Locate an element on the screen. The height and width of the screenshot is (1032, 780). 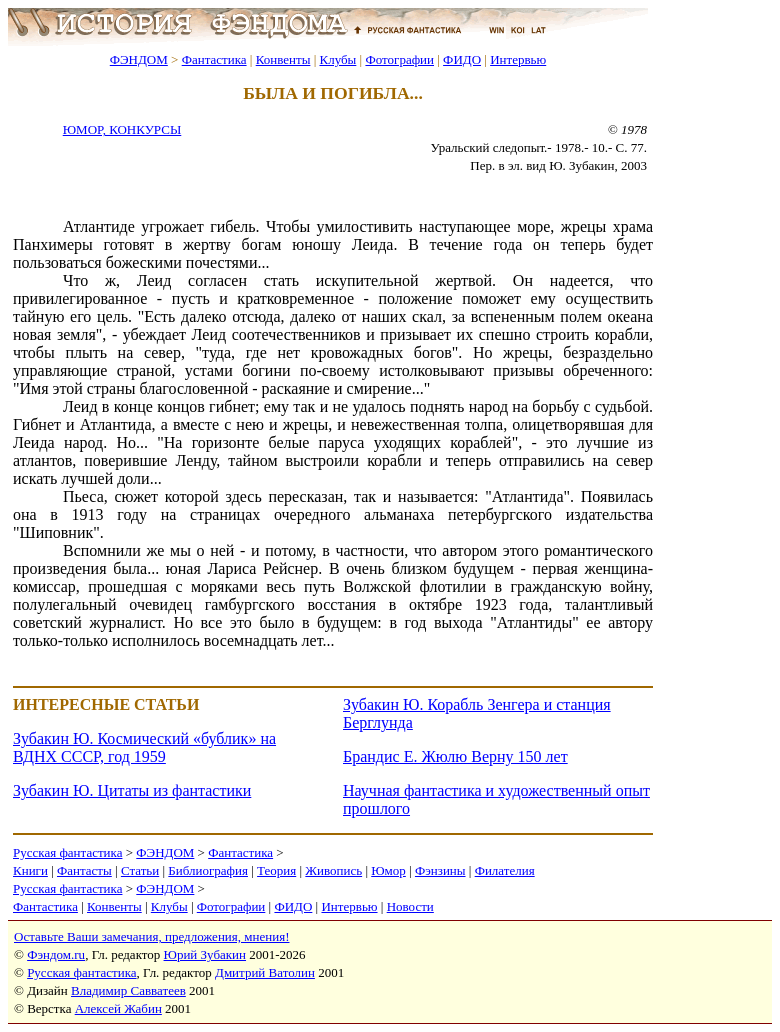
ФИДО is located at coordinates (462, 59).